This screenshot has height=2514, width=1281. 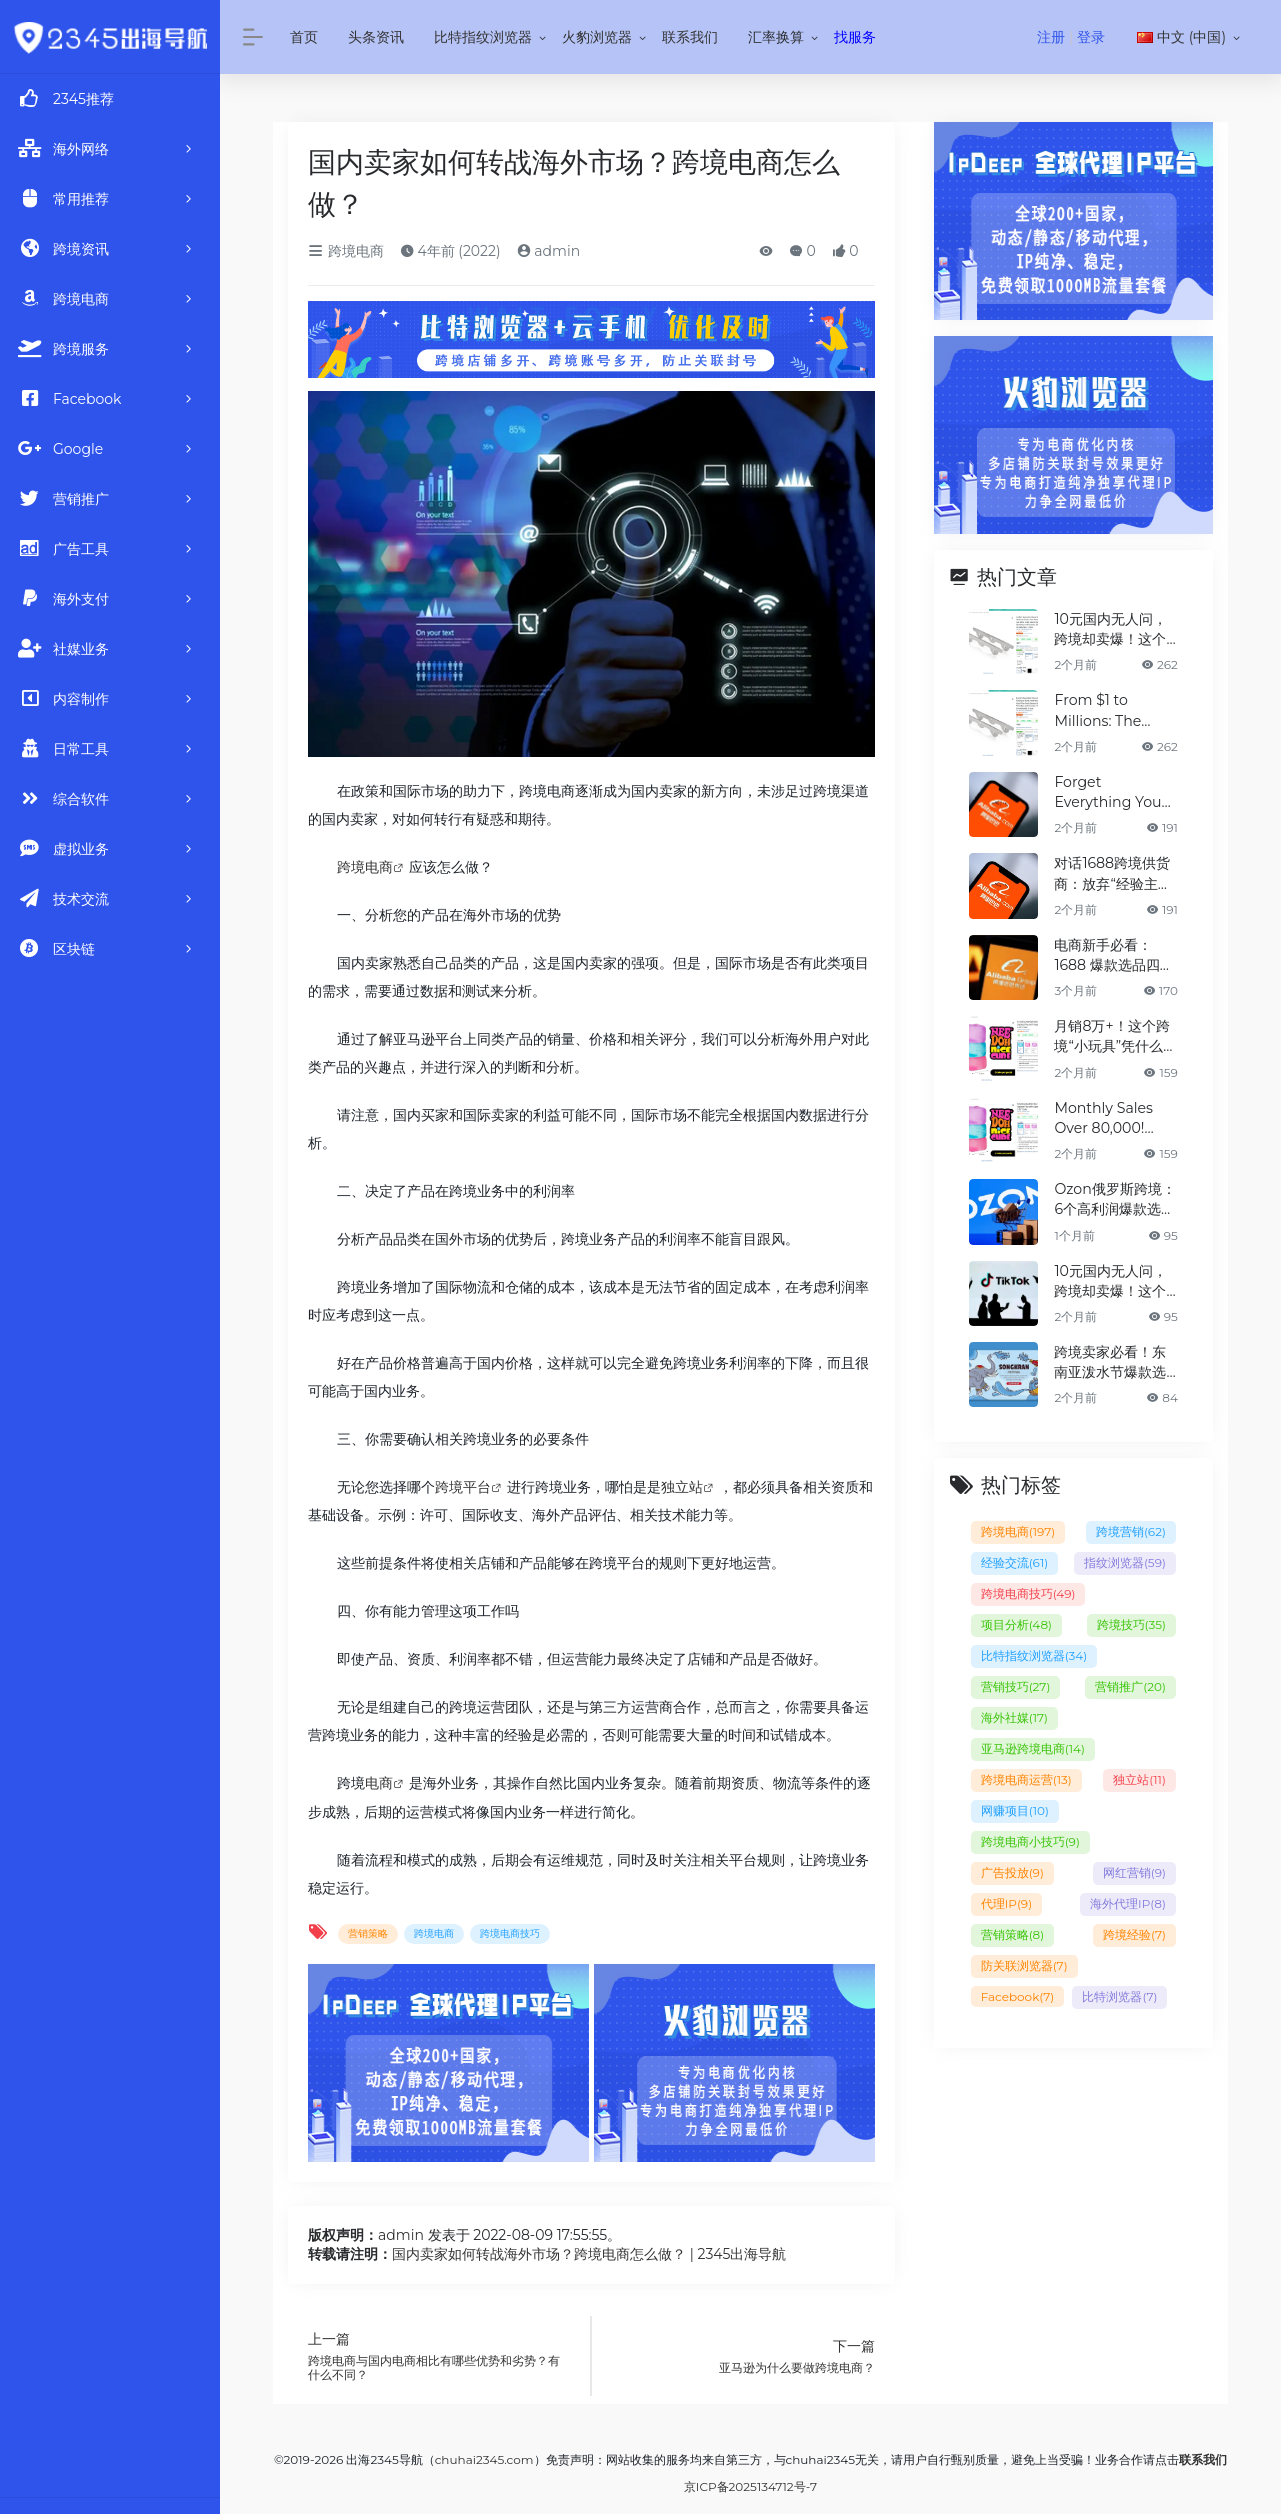 I want to click on 独立站, so click(x=682, y=1487).